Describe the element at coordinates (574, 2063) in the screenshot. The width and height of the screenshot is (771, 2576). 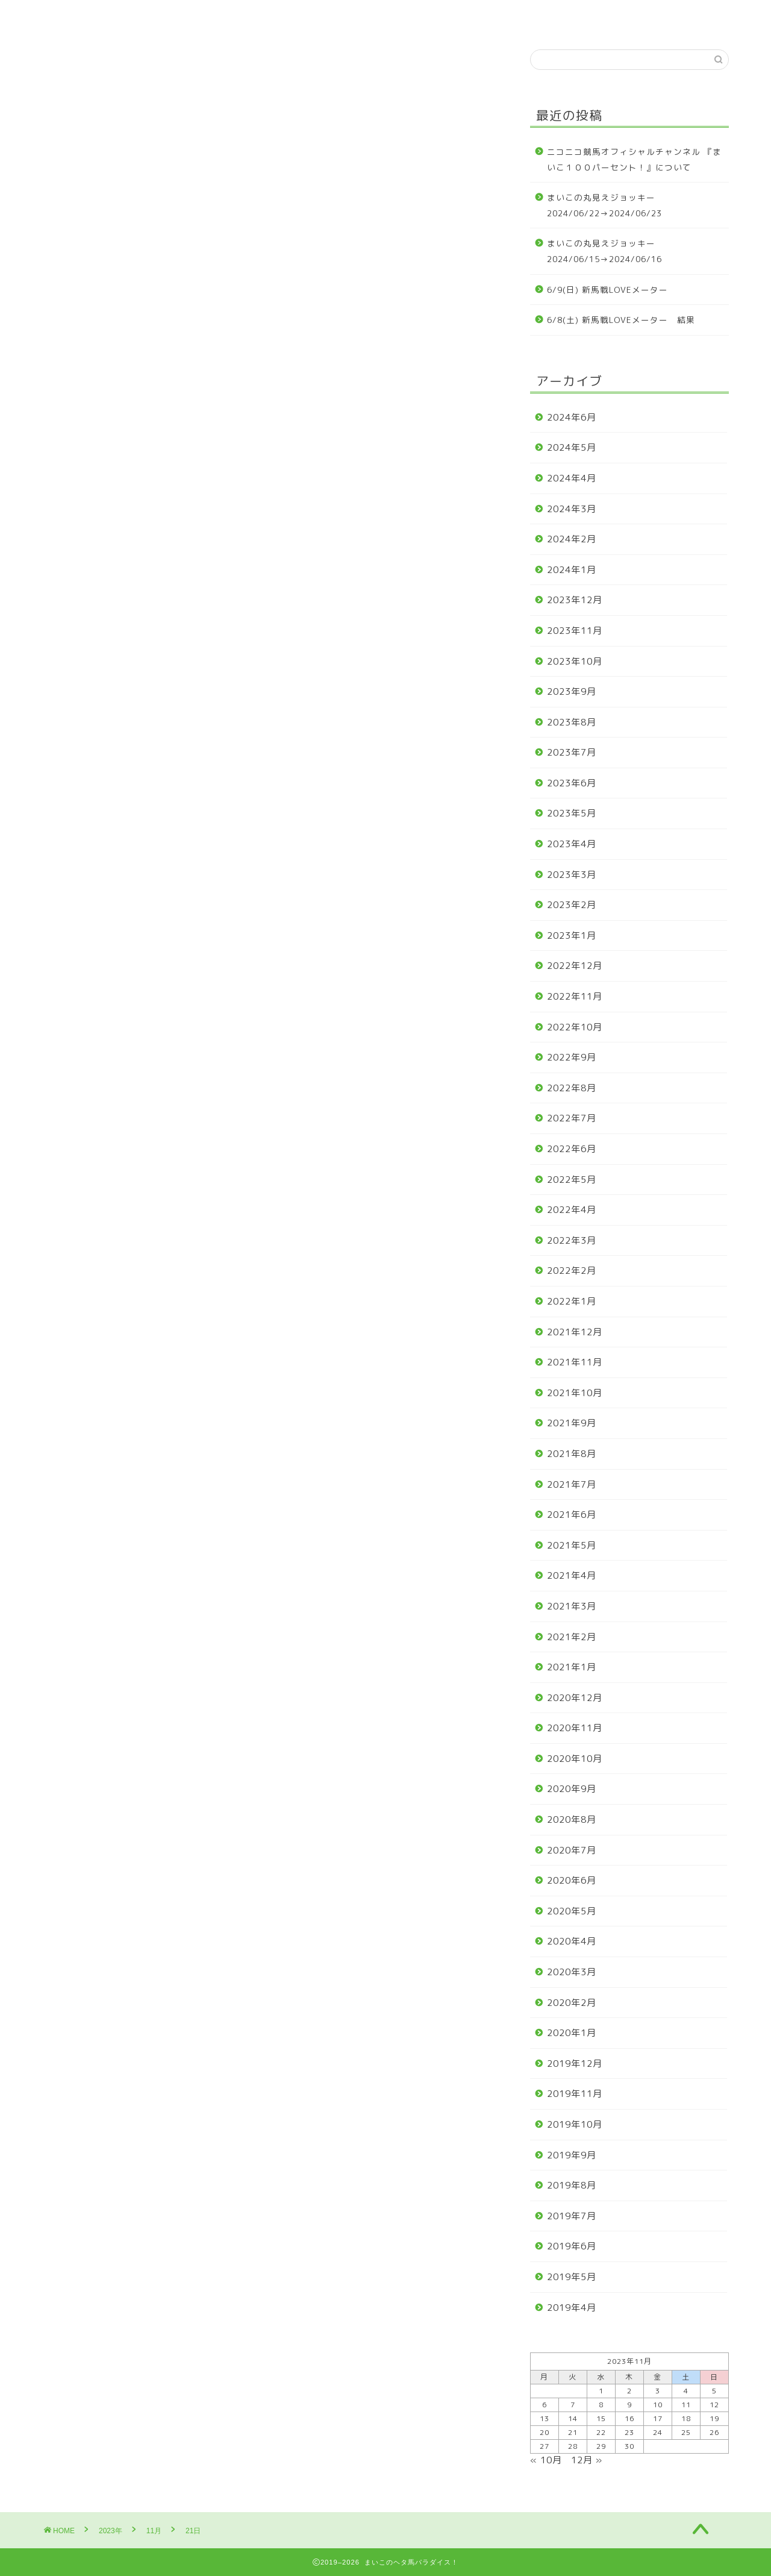
I see `2019年12月` at that location.